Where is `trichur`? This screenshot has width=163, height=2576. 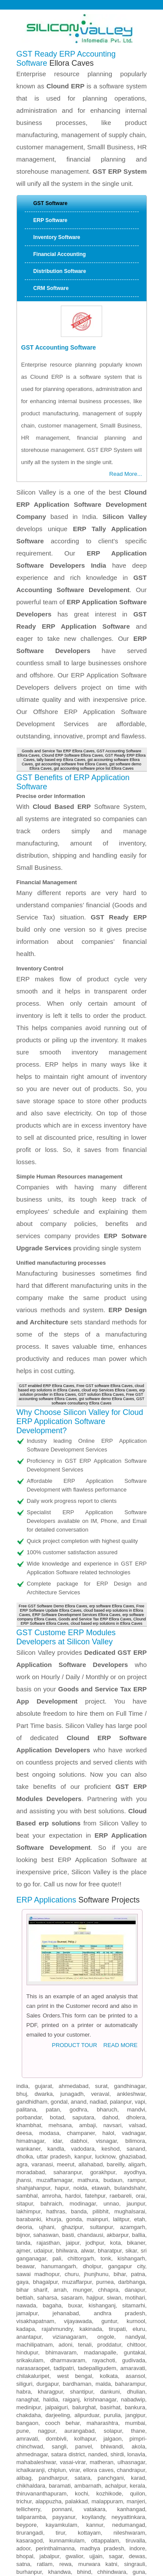 trichur is located at coordinates (24, 2328).